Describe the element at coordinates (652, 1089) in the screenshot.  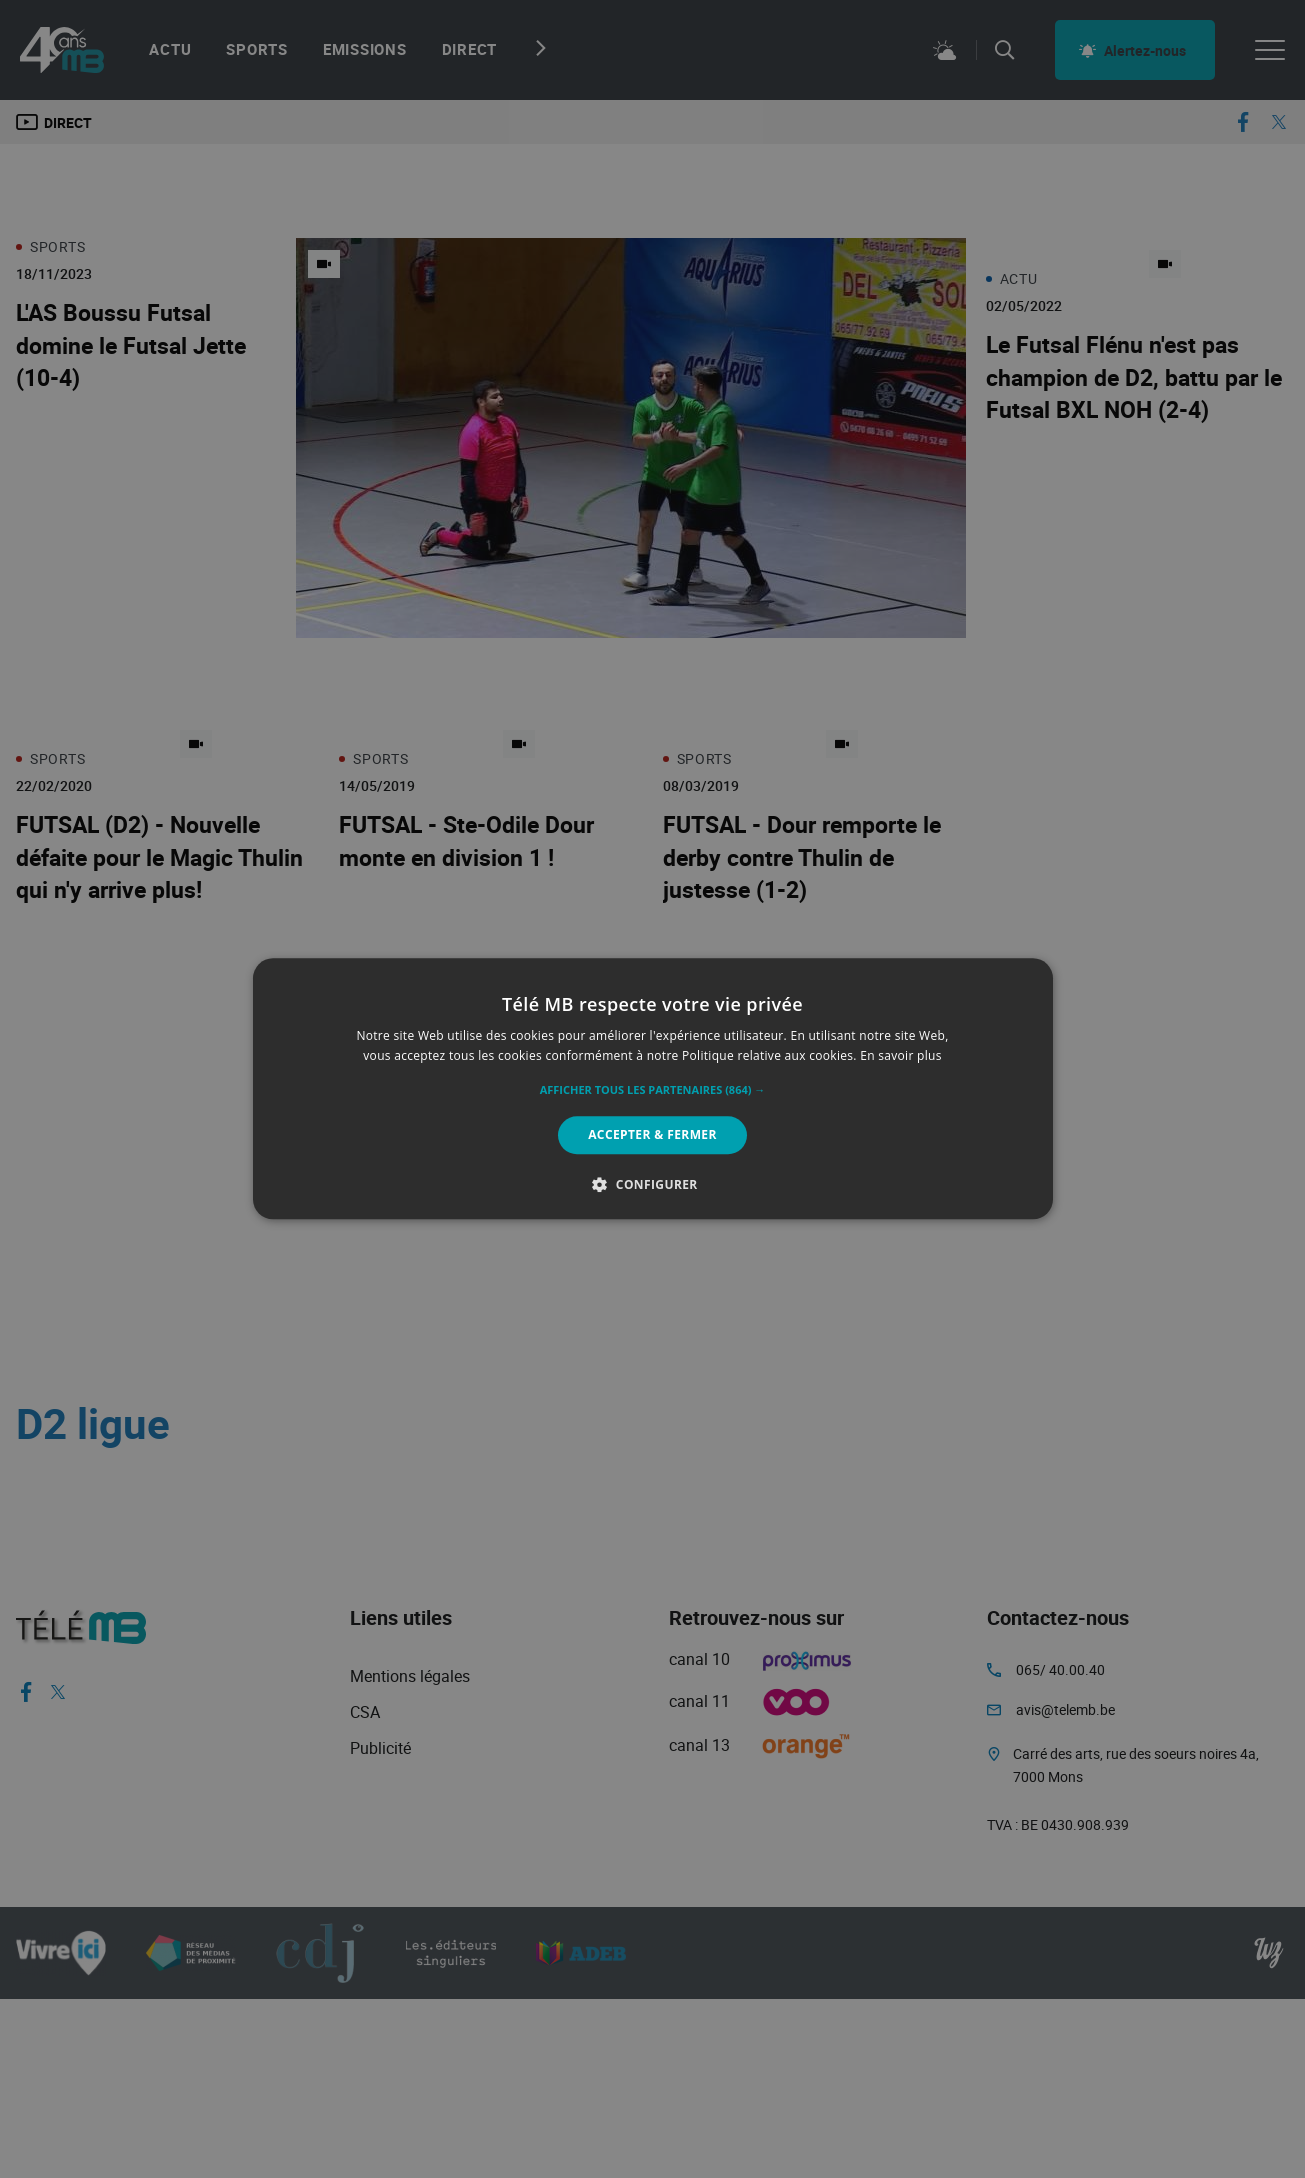
I see `[alert]` at that location.